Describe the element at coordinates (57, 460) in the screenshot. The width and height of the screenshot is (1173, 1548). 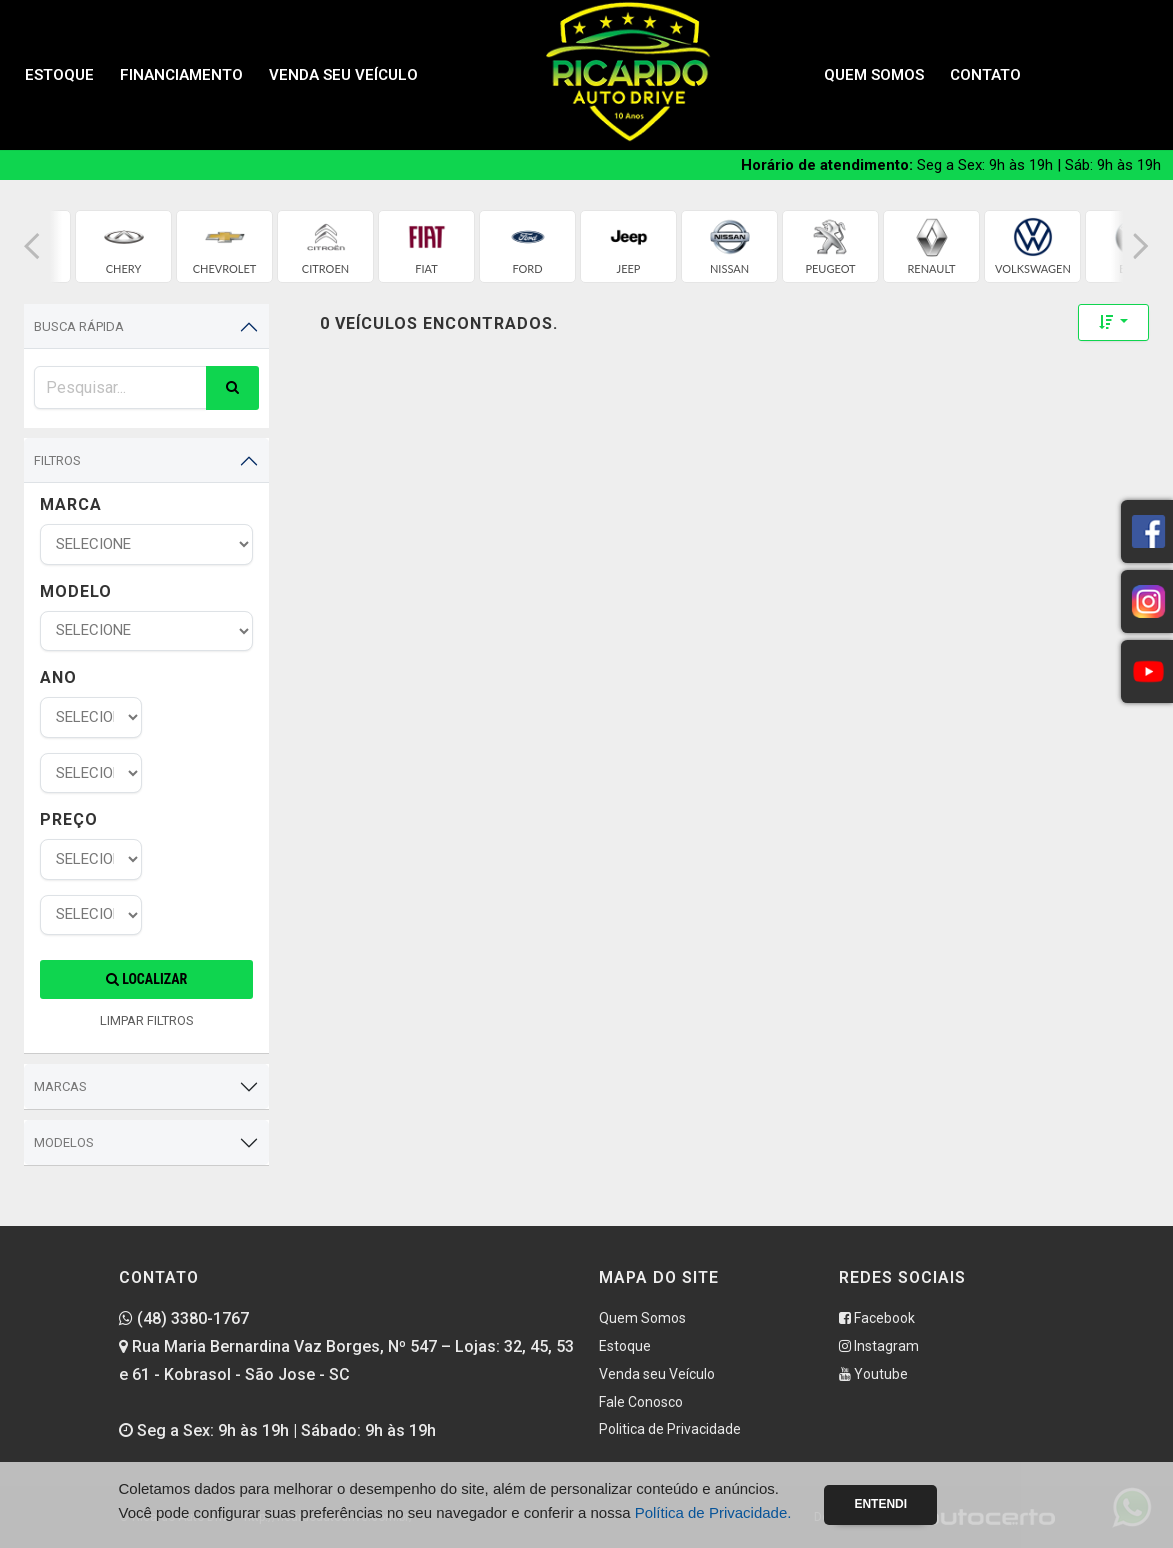
I see `Filtros` at that location.